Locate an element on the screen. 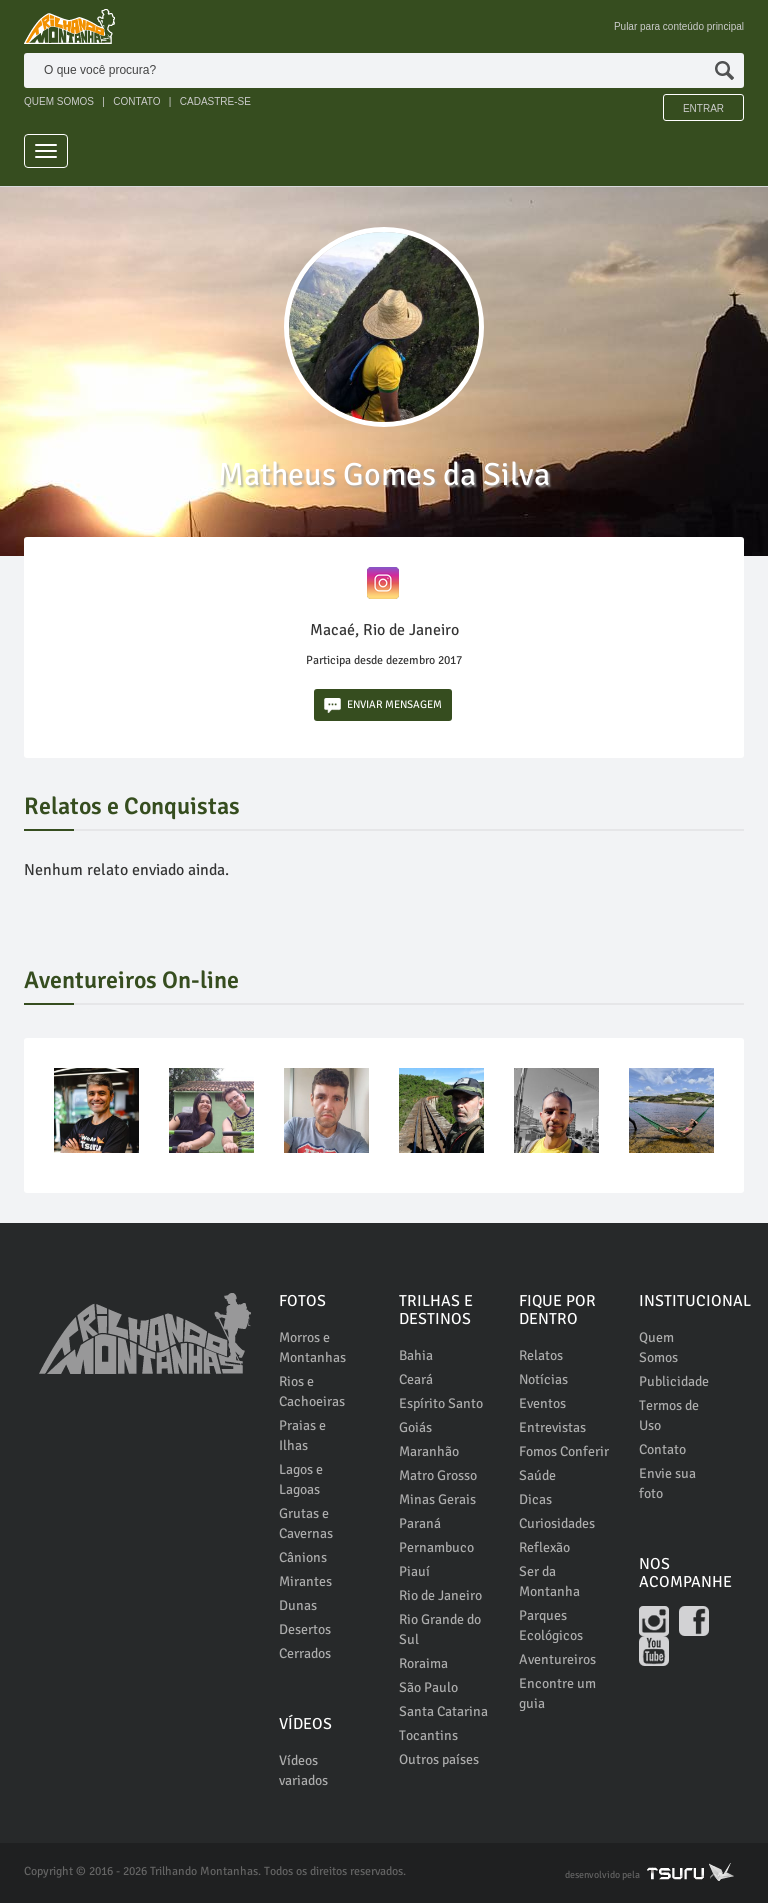  ENVIAR MENSAGEM is located at coordinates (383, 705).